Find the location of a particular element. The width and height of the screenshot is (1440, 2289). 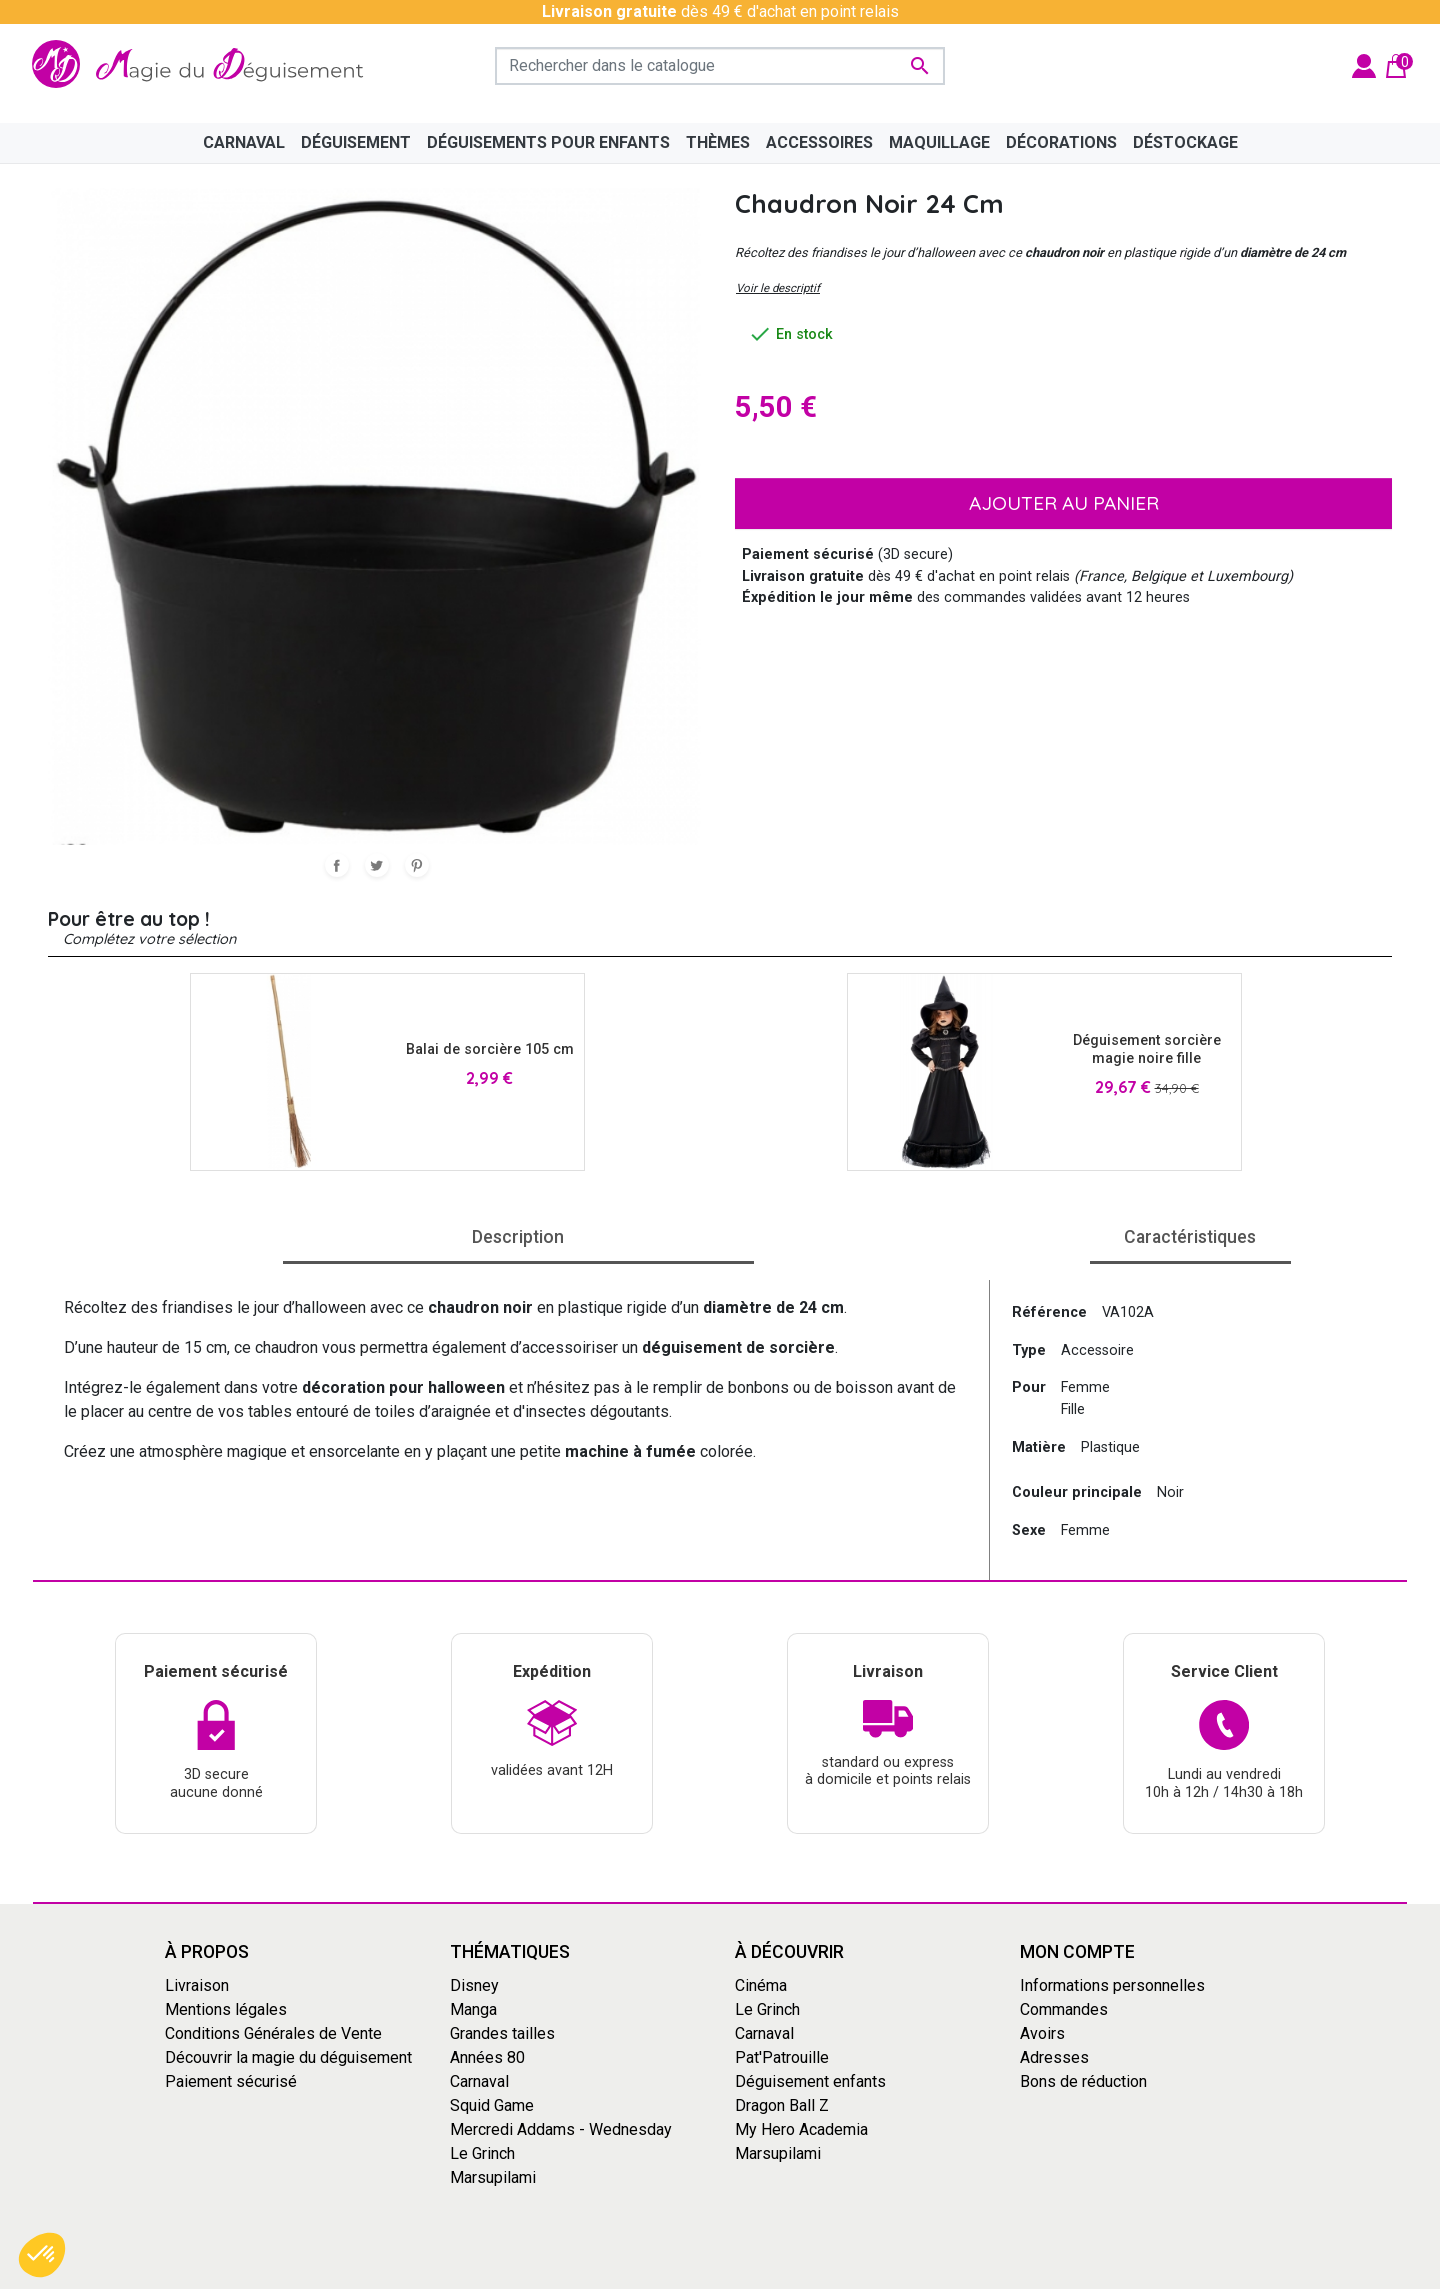

Grandes tailles is located at coordinates (502, 2033).